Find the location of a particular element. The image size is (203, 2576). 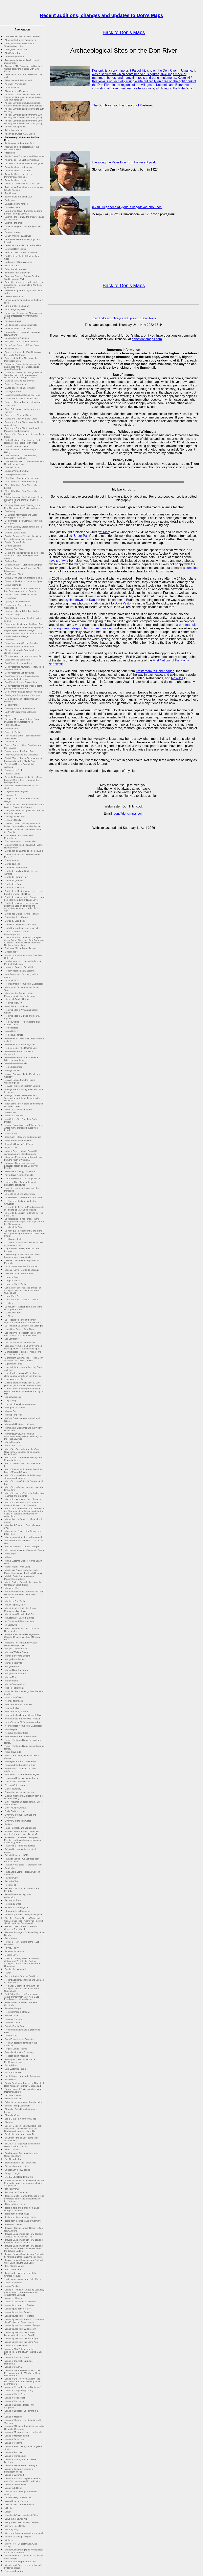

Privacy Policy is located at coordinates (12, 1948).